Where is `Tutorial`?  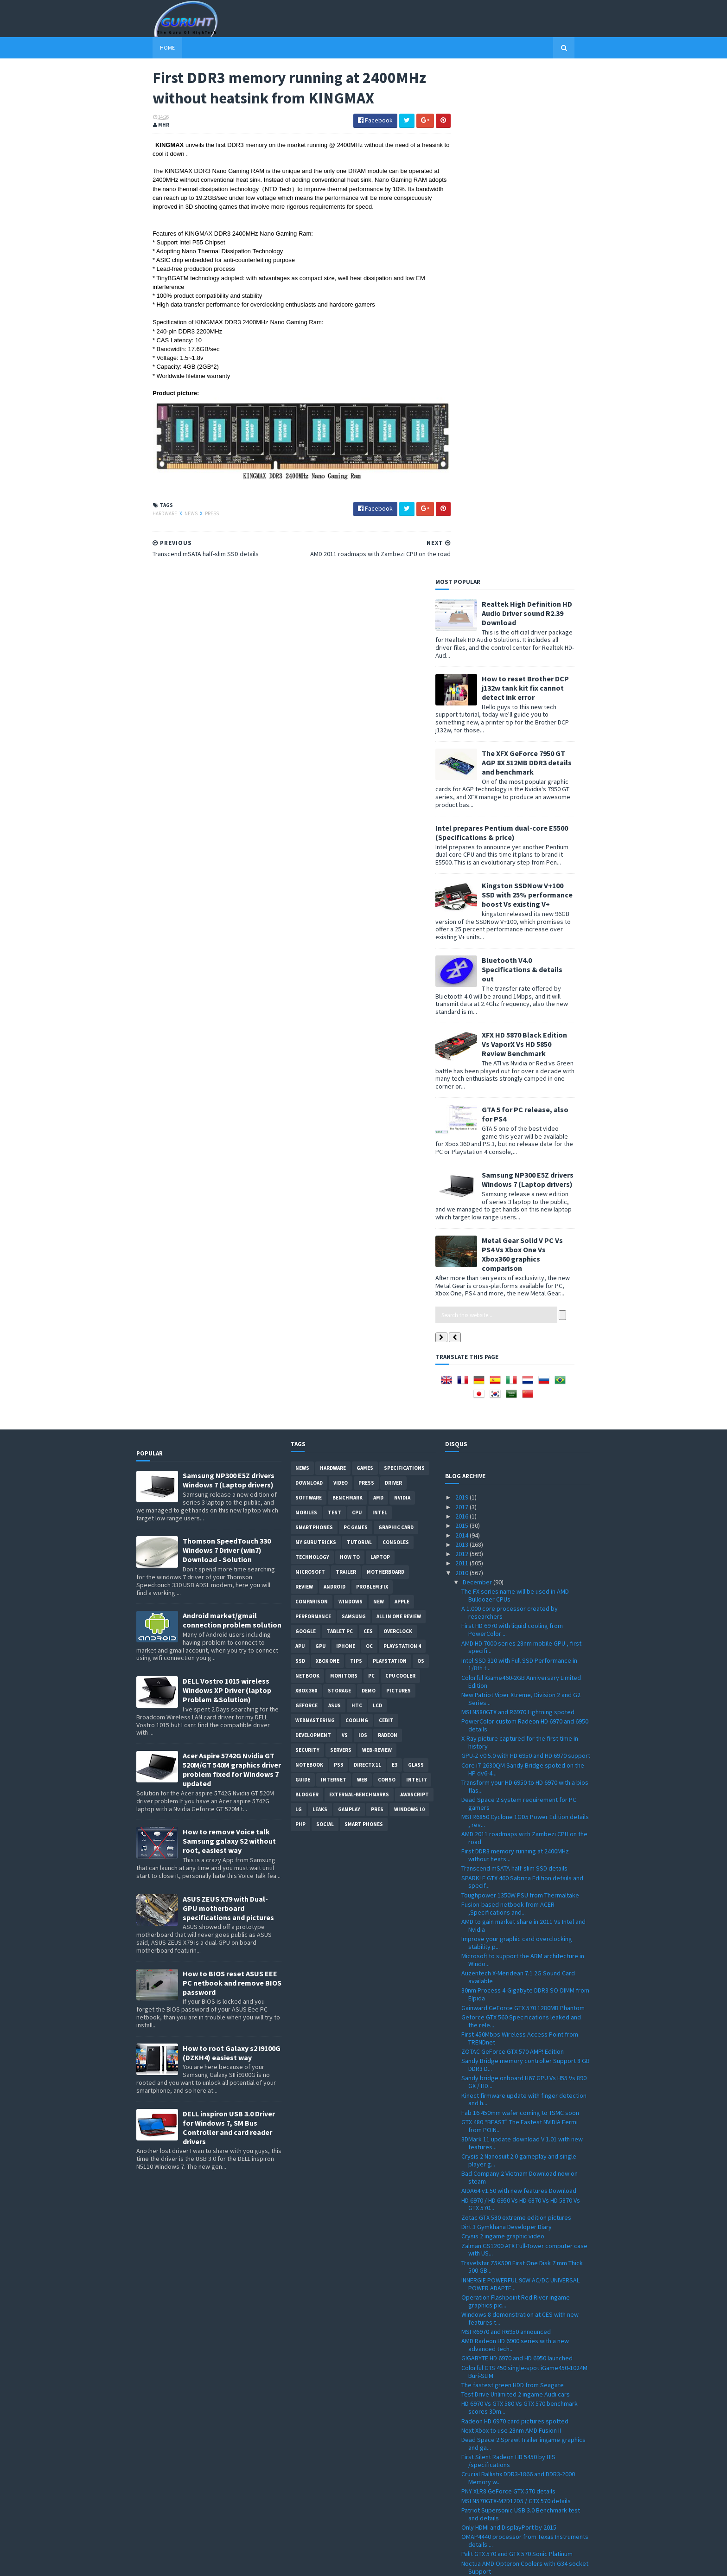 Tutorial is located at coordinates (359, 1034).